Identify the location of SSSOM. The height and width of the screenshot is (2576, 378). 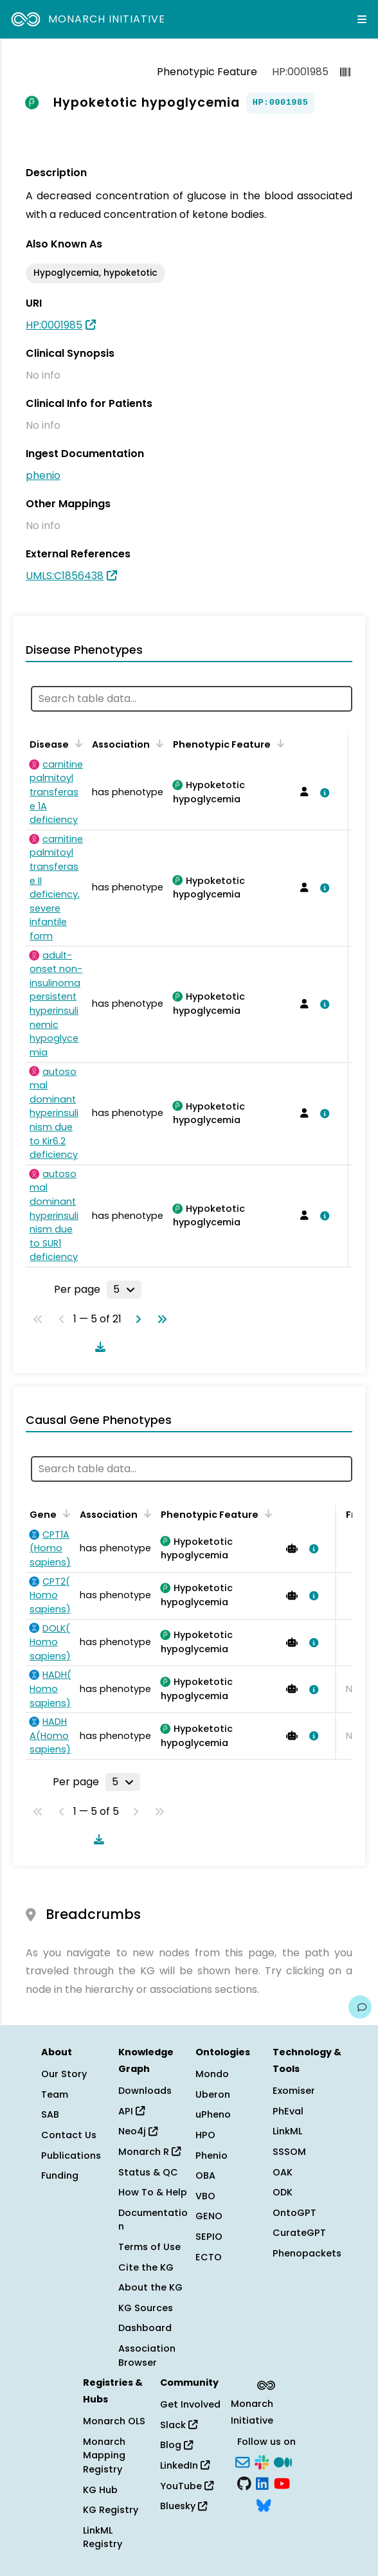
(289, 2151).